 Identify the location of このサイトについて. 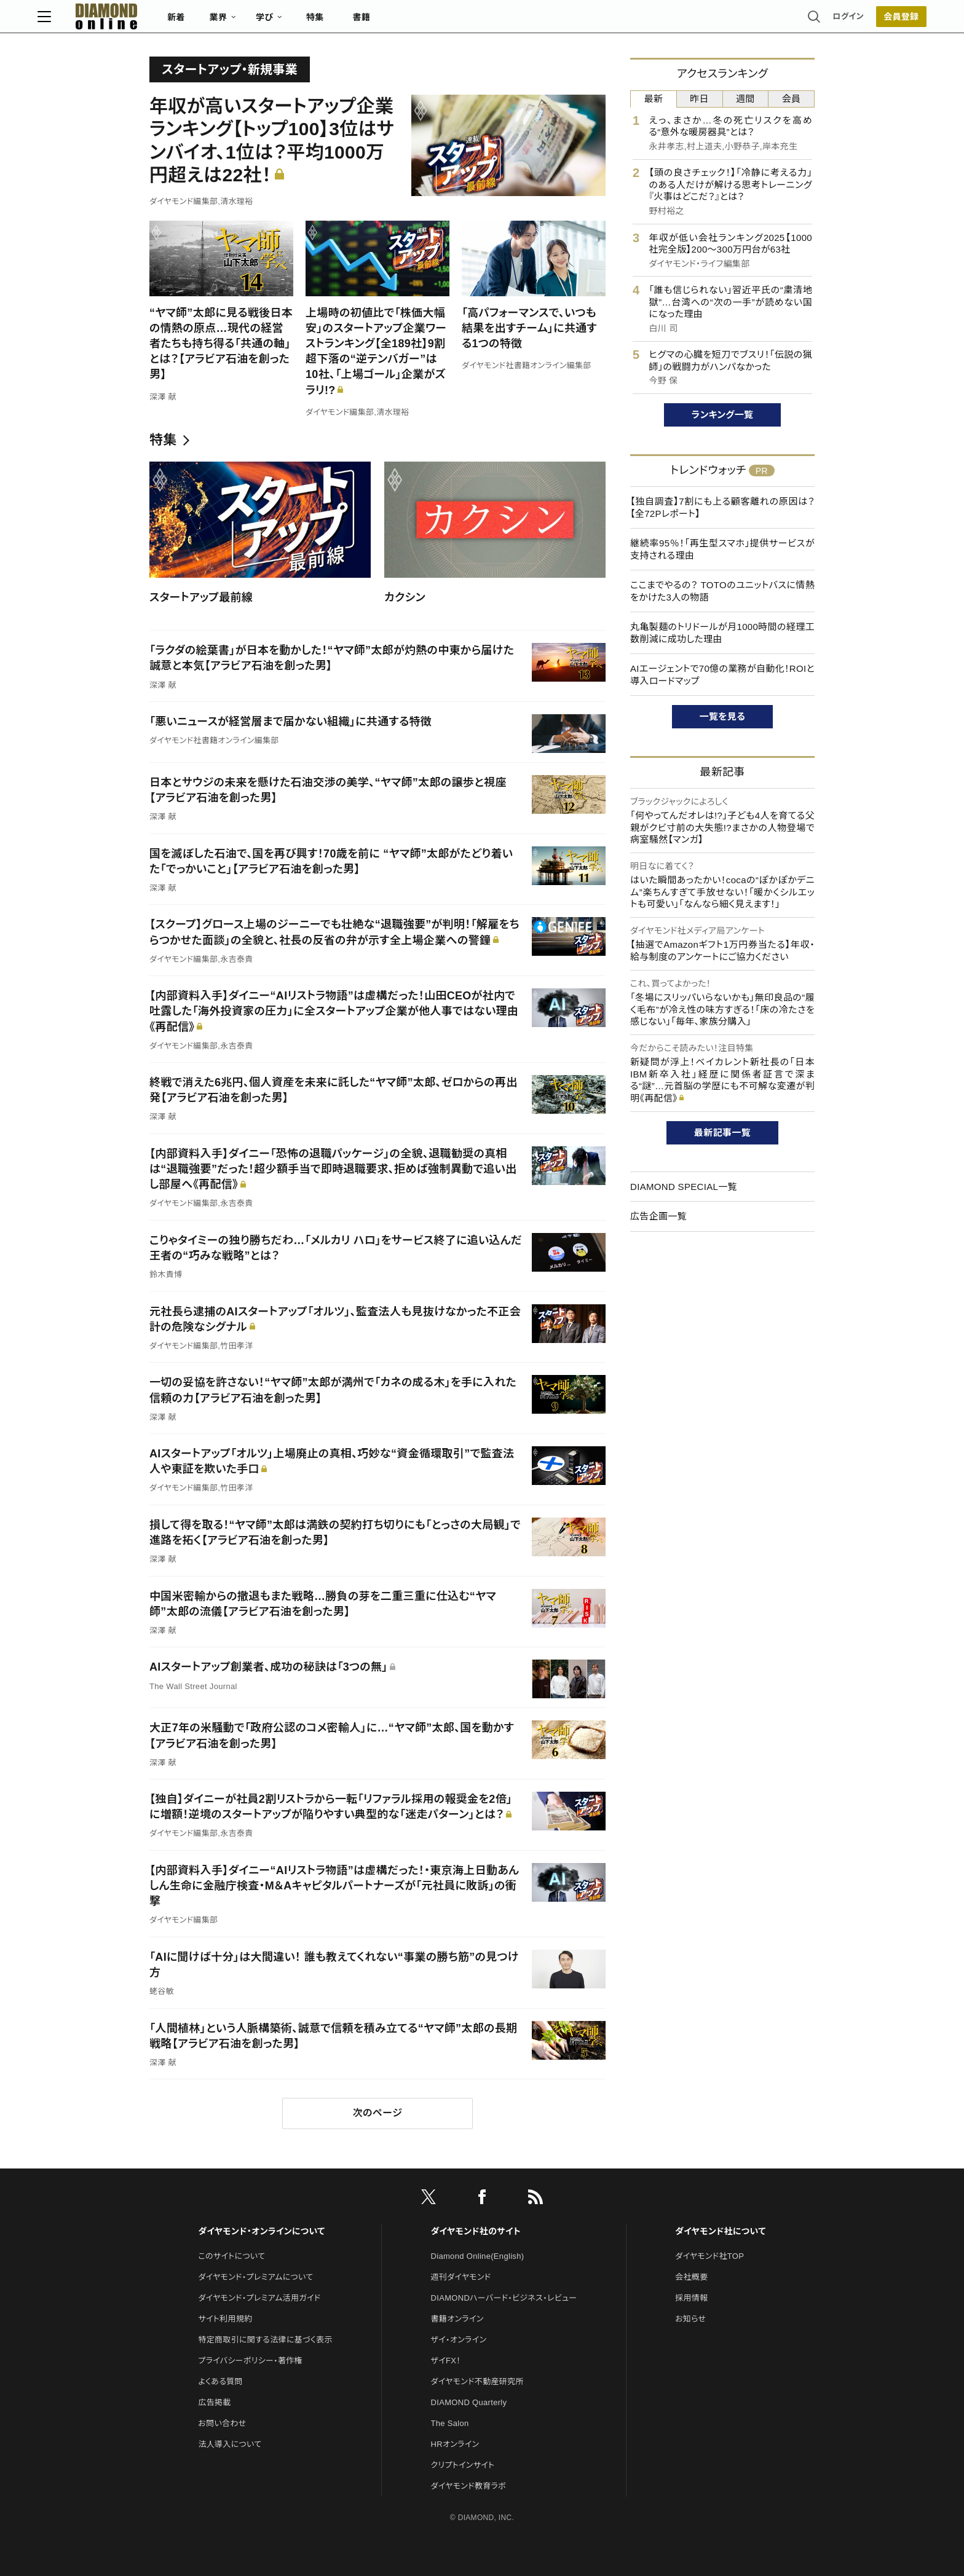
(231, 2256).